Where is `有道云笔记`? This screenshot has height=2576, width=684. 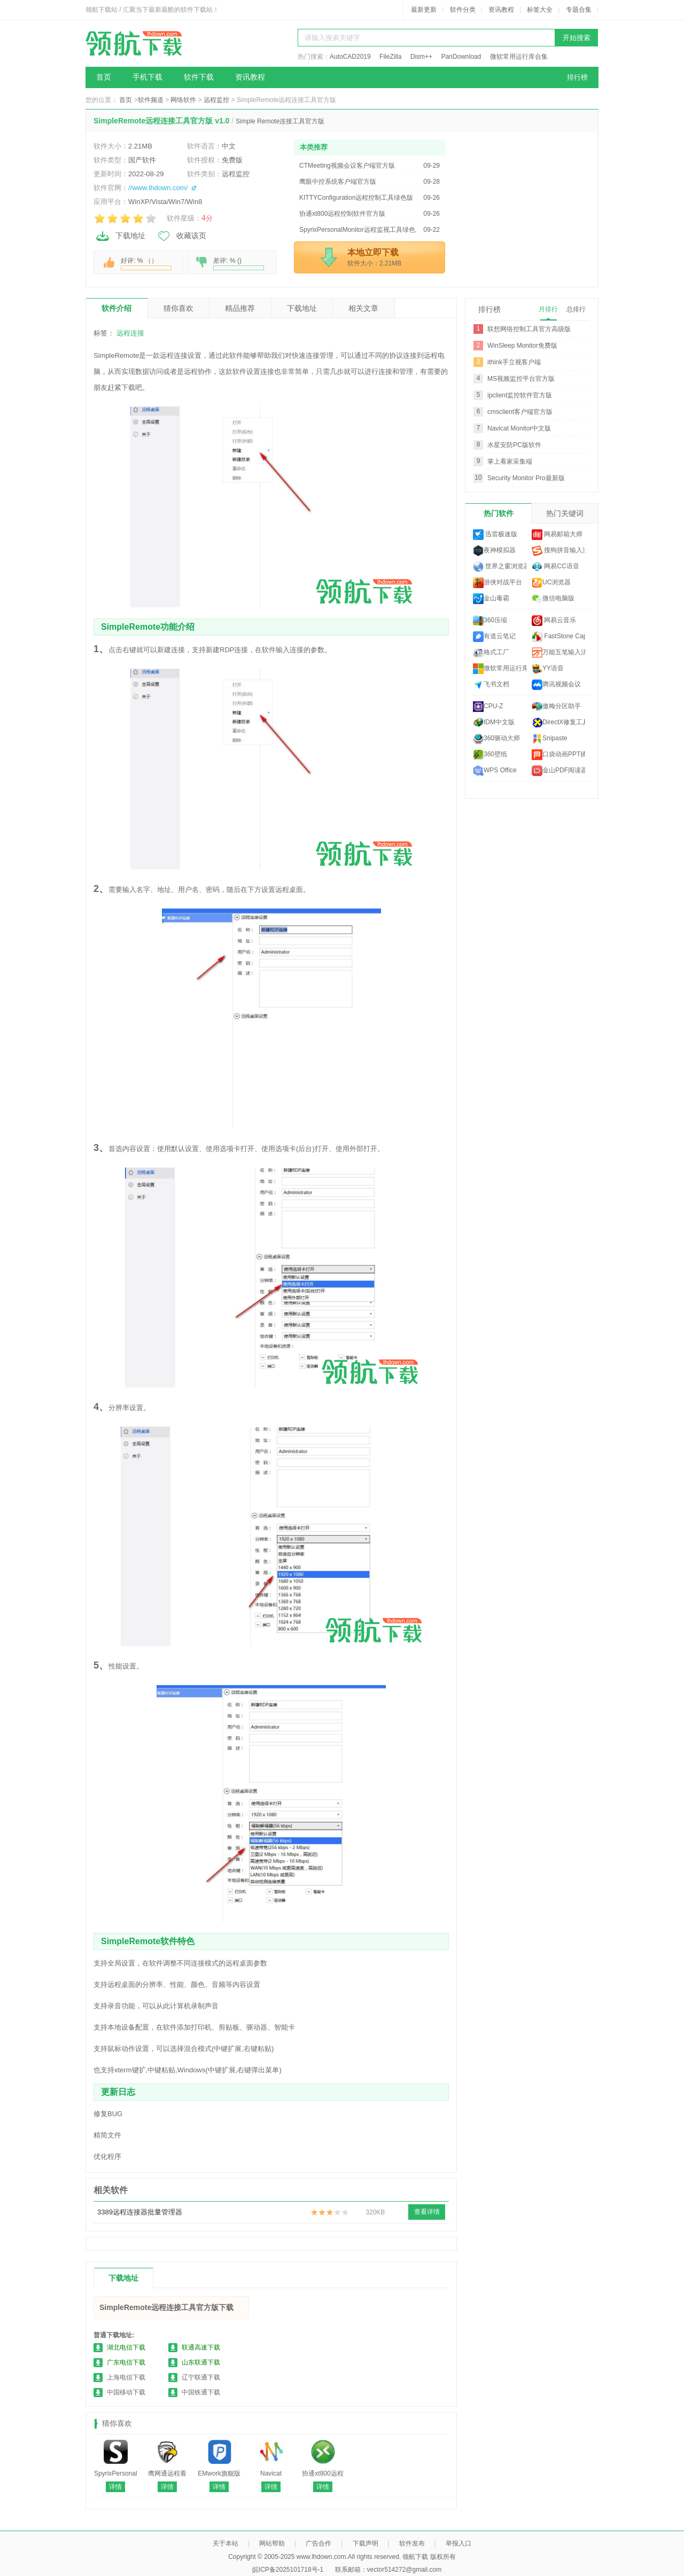
有道云笔记 is located at coordinates (494, 636).